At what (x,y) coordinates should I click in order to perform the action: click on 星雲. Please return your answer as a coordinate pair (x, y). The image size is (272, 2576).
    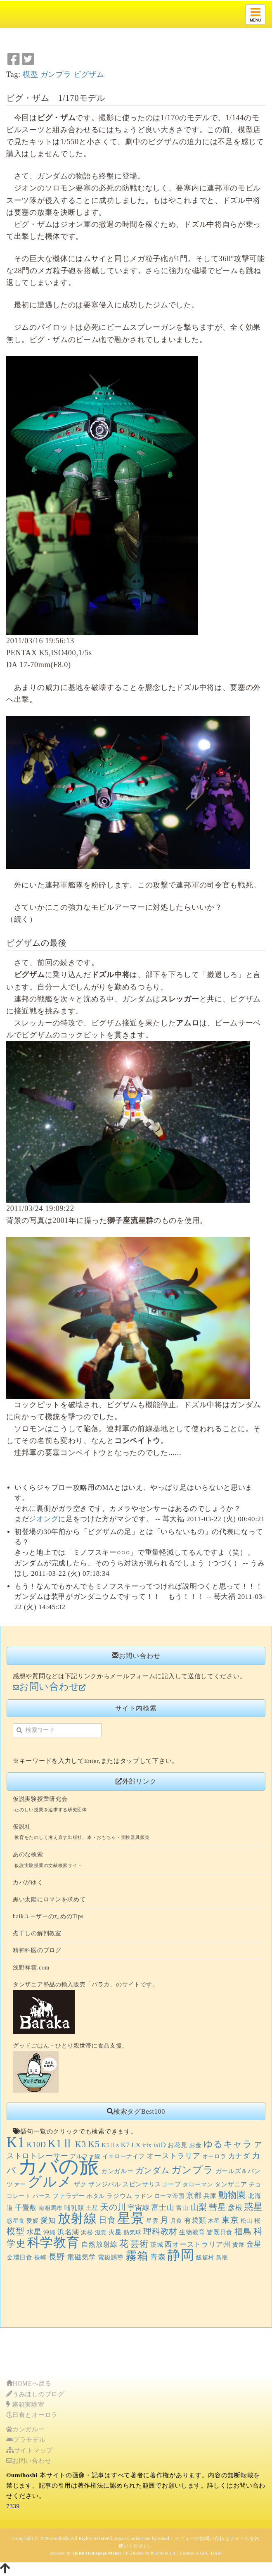
    Looking at the image, I should click on (152, 2221).